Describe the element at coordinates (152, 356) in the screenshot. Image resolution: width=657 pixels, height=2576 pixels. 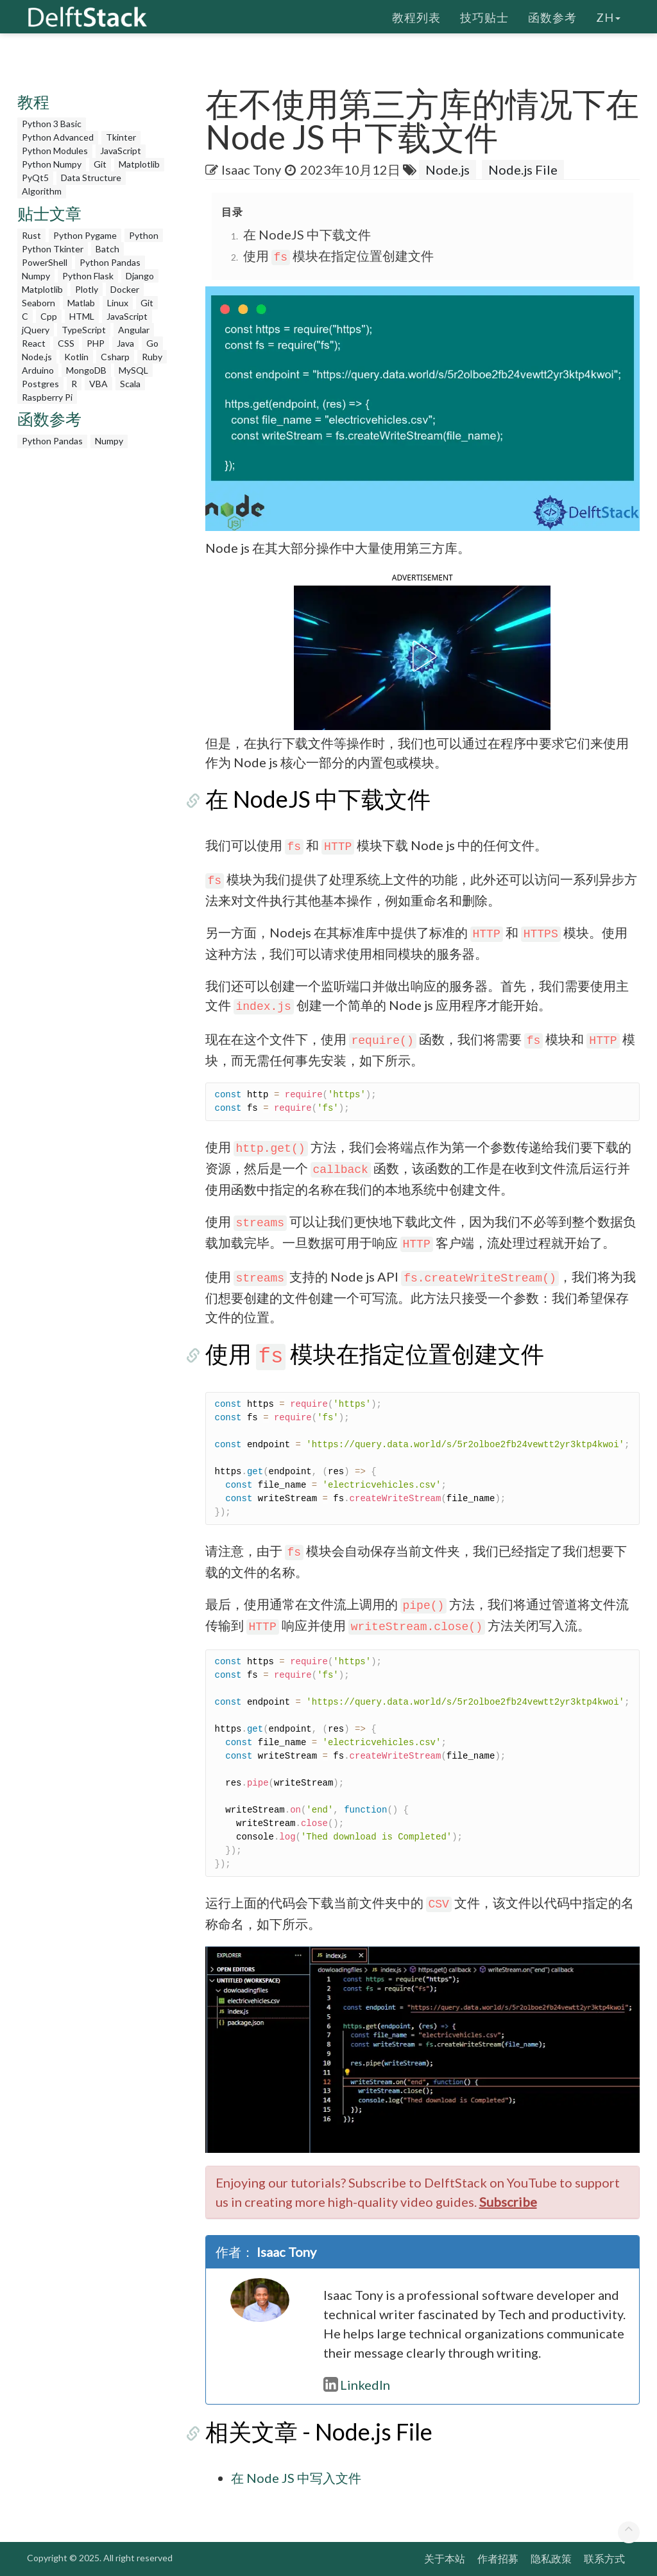
I see `Ruby` at that location.